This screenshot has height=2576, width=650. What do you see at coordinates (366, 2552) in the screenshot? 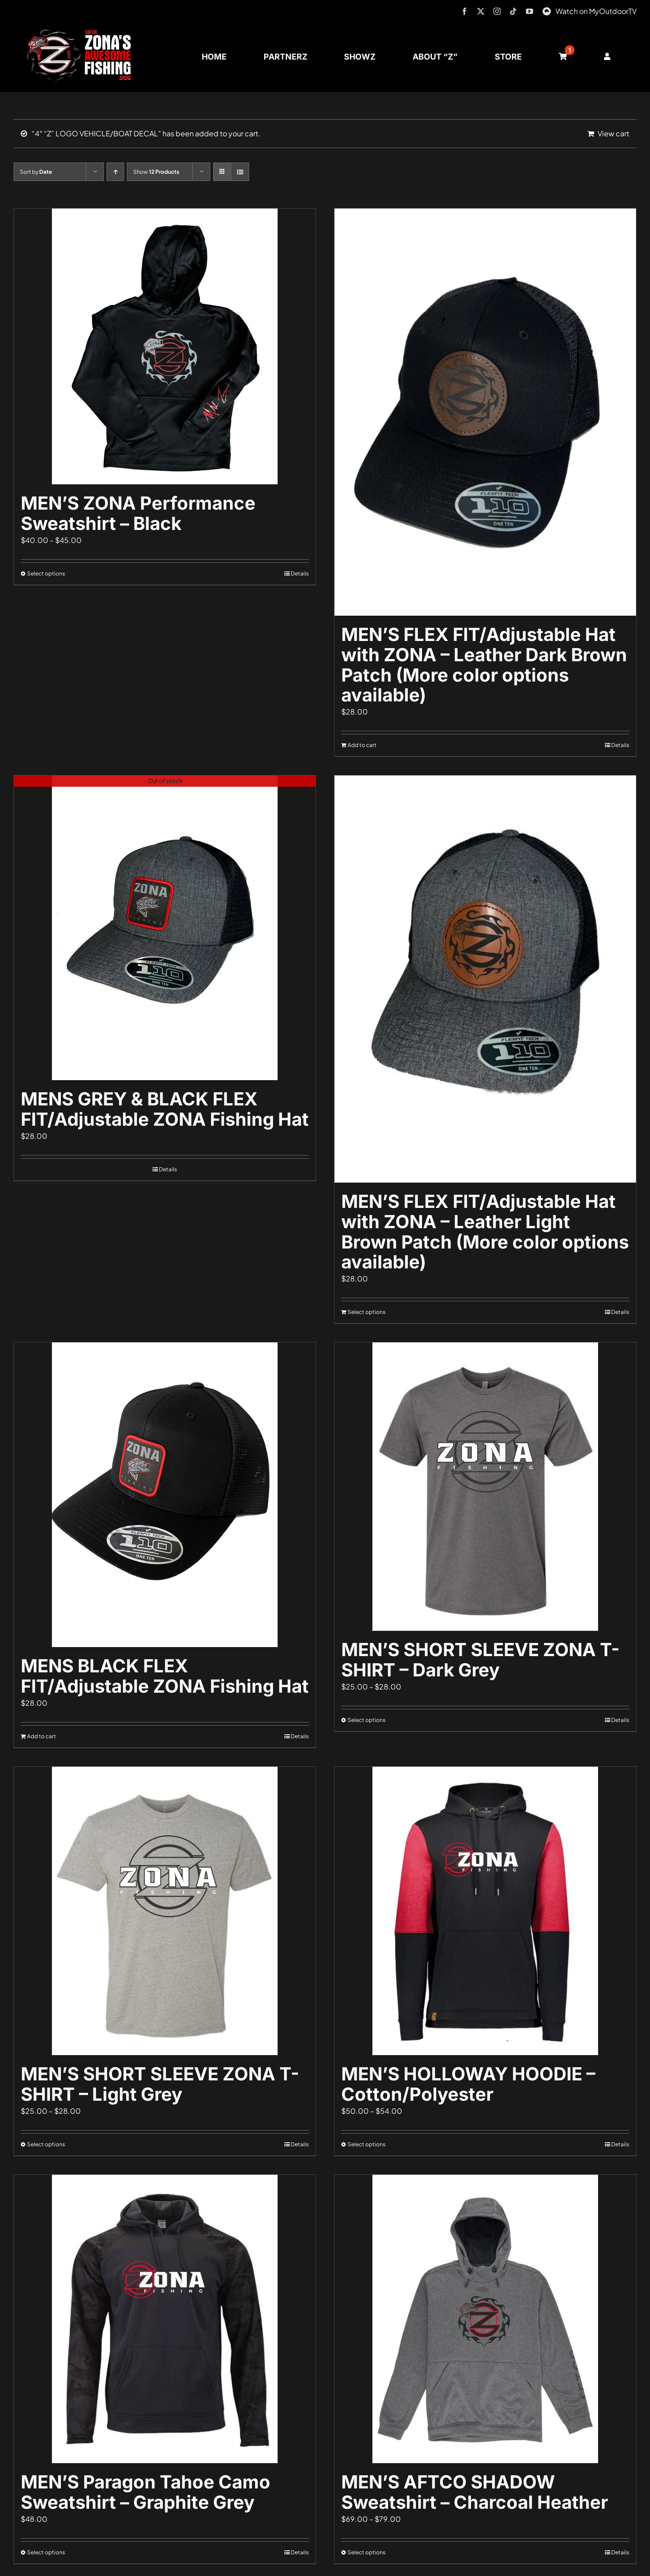
I see `Select options [Select options for “MEN'S AFTCO SHADOW Sweatshirt - Charcoal Heather”]` at bounding box center [366, 2552].